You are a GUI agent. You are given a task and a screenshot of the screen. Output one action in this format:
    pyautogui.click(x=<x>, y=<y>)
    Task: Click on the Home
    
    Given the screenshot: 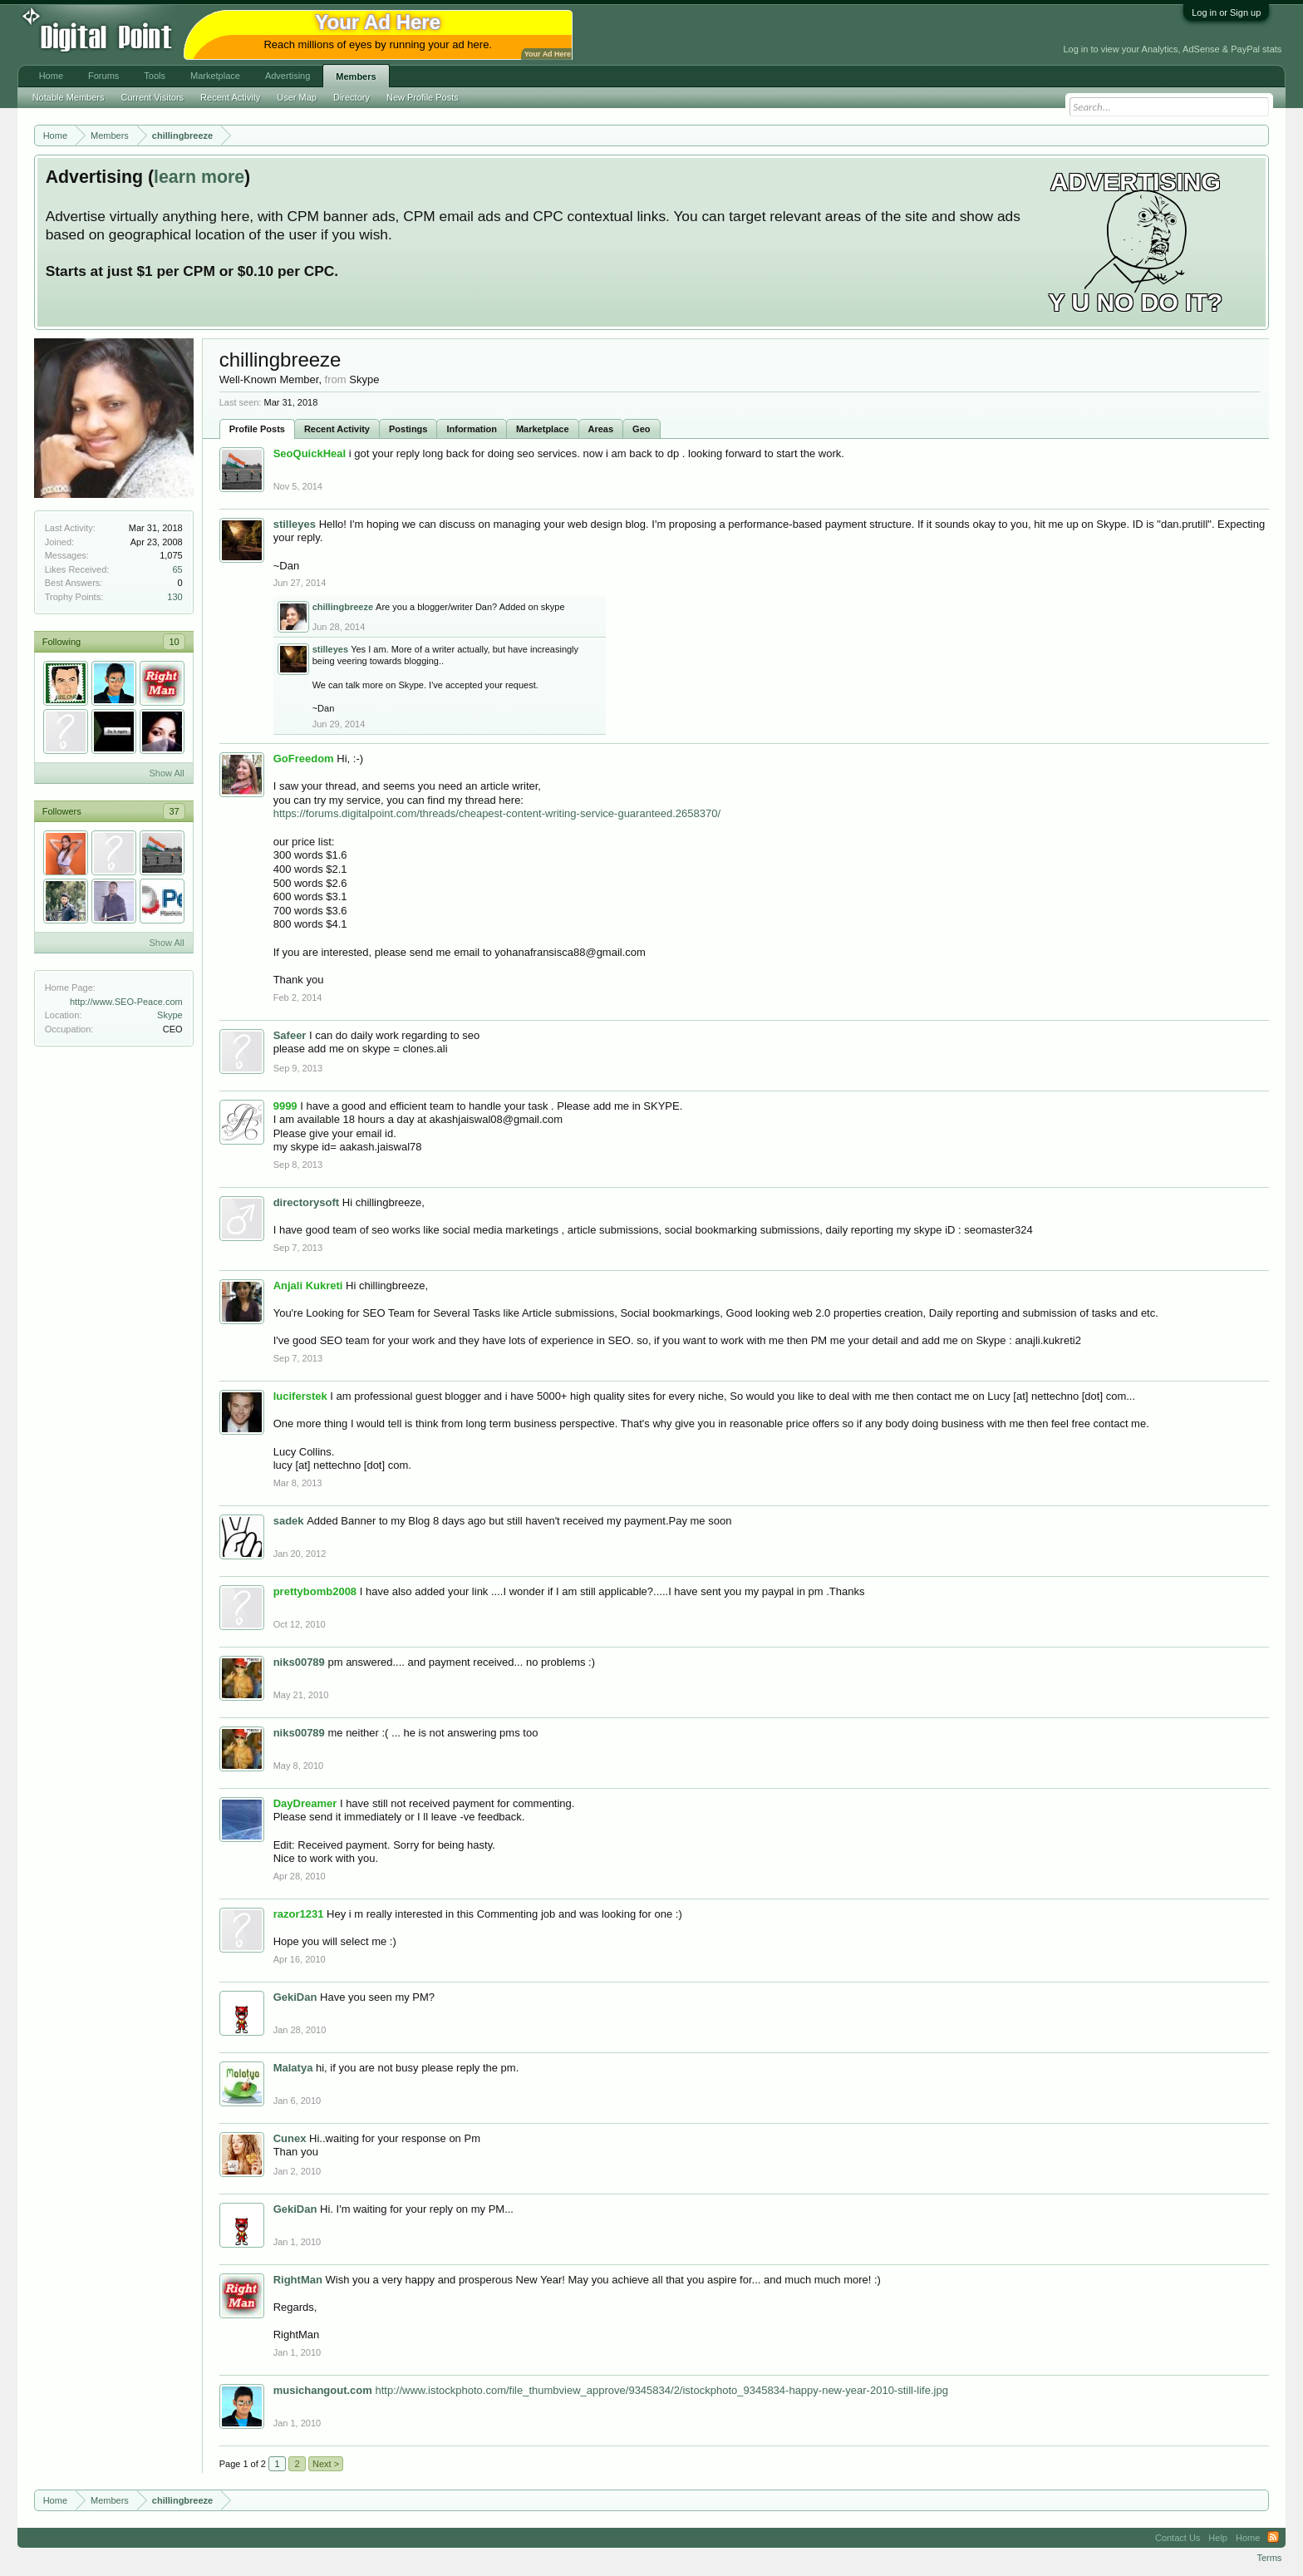 What is the action you would take?
    pyautogui.click(x=51, y=76)
    